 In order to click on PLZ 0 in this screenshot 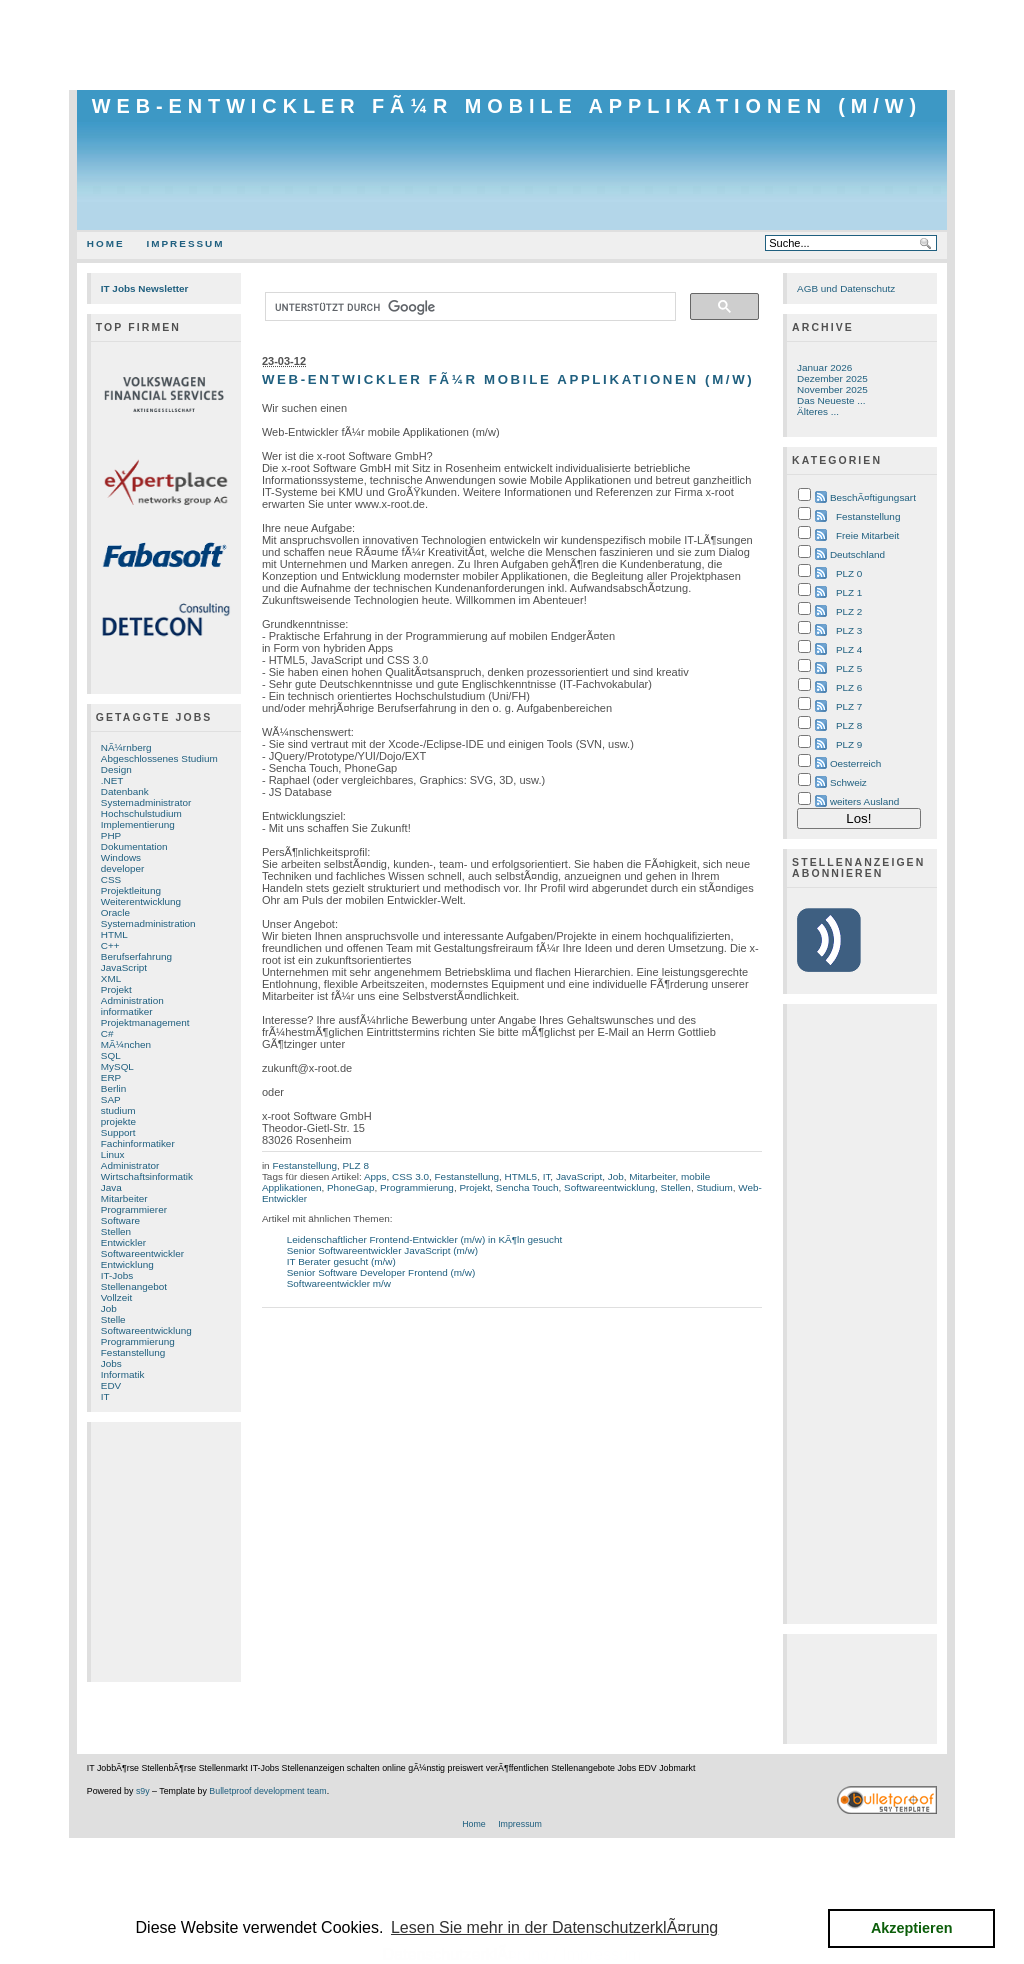, I will do `click(849, 573)`.